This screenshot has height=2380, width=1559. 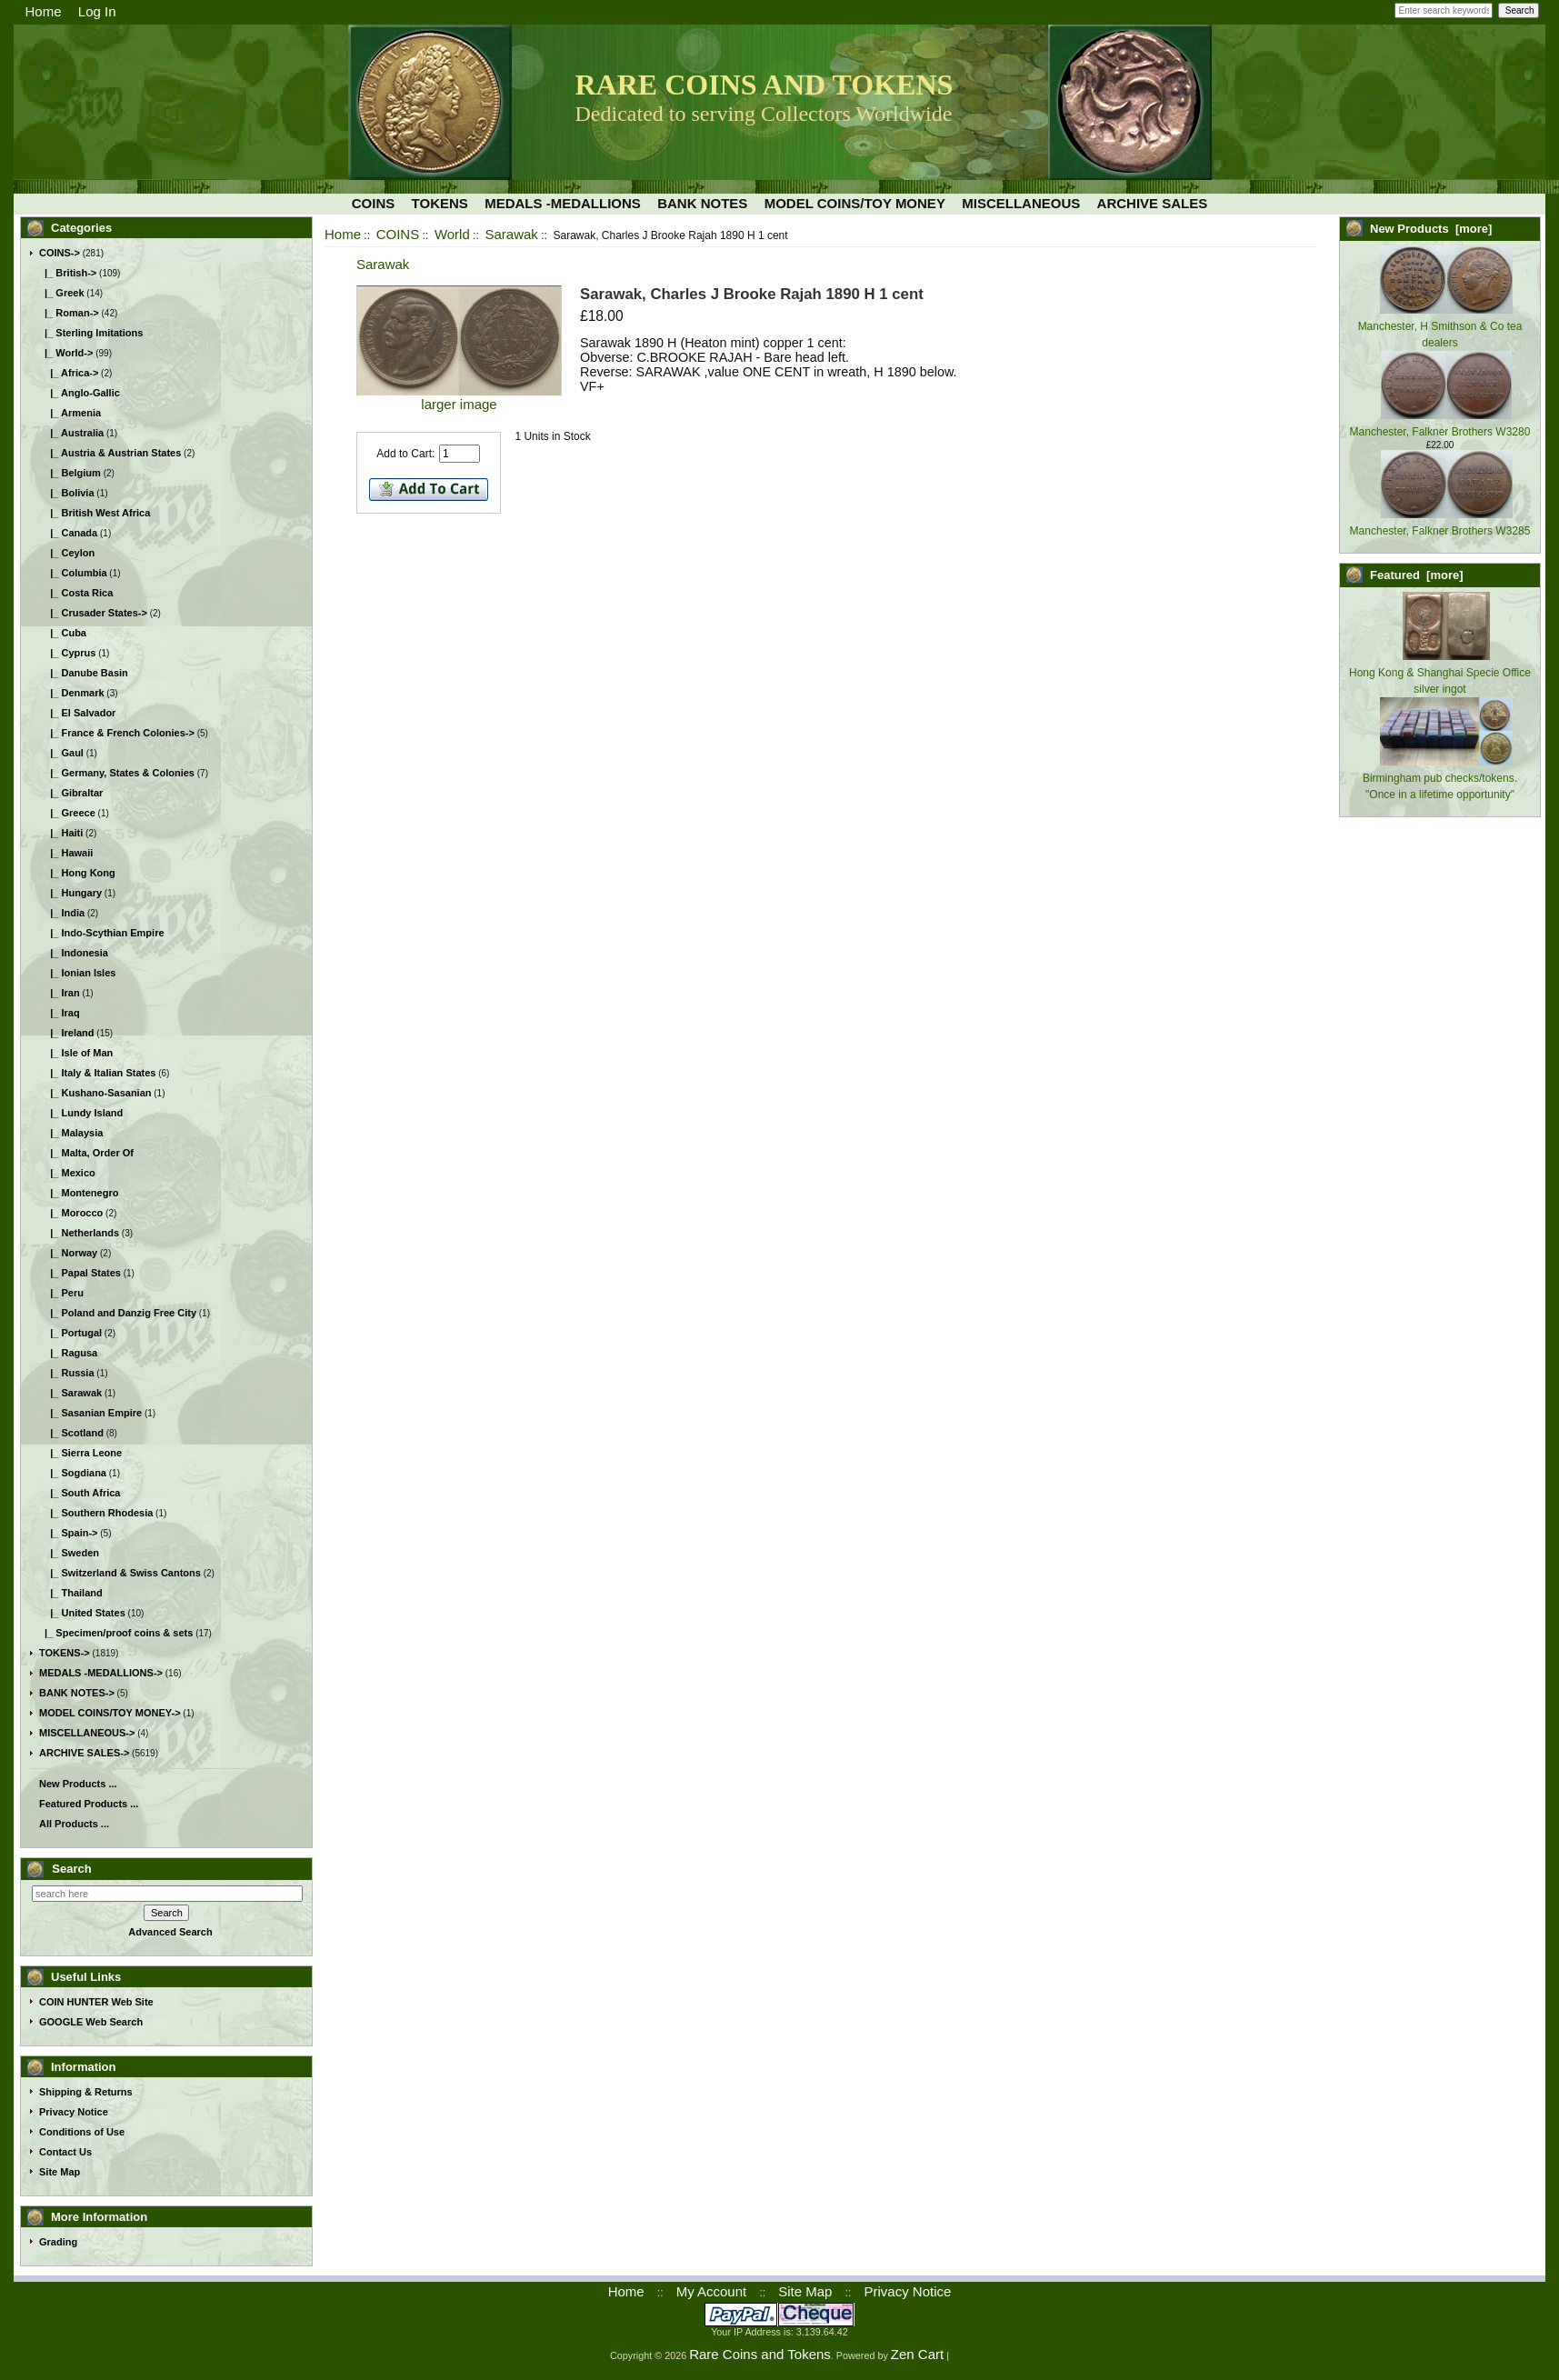 What do you see at coordinates (116, 1632) in the screenshot?
I see `|_ Specimen/proof coins & sets` at bounding box center [116, 1632].